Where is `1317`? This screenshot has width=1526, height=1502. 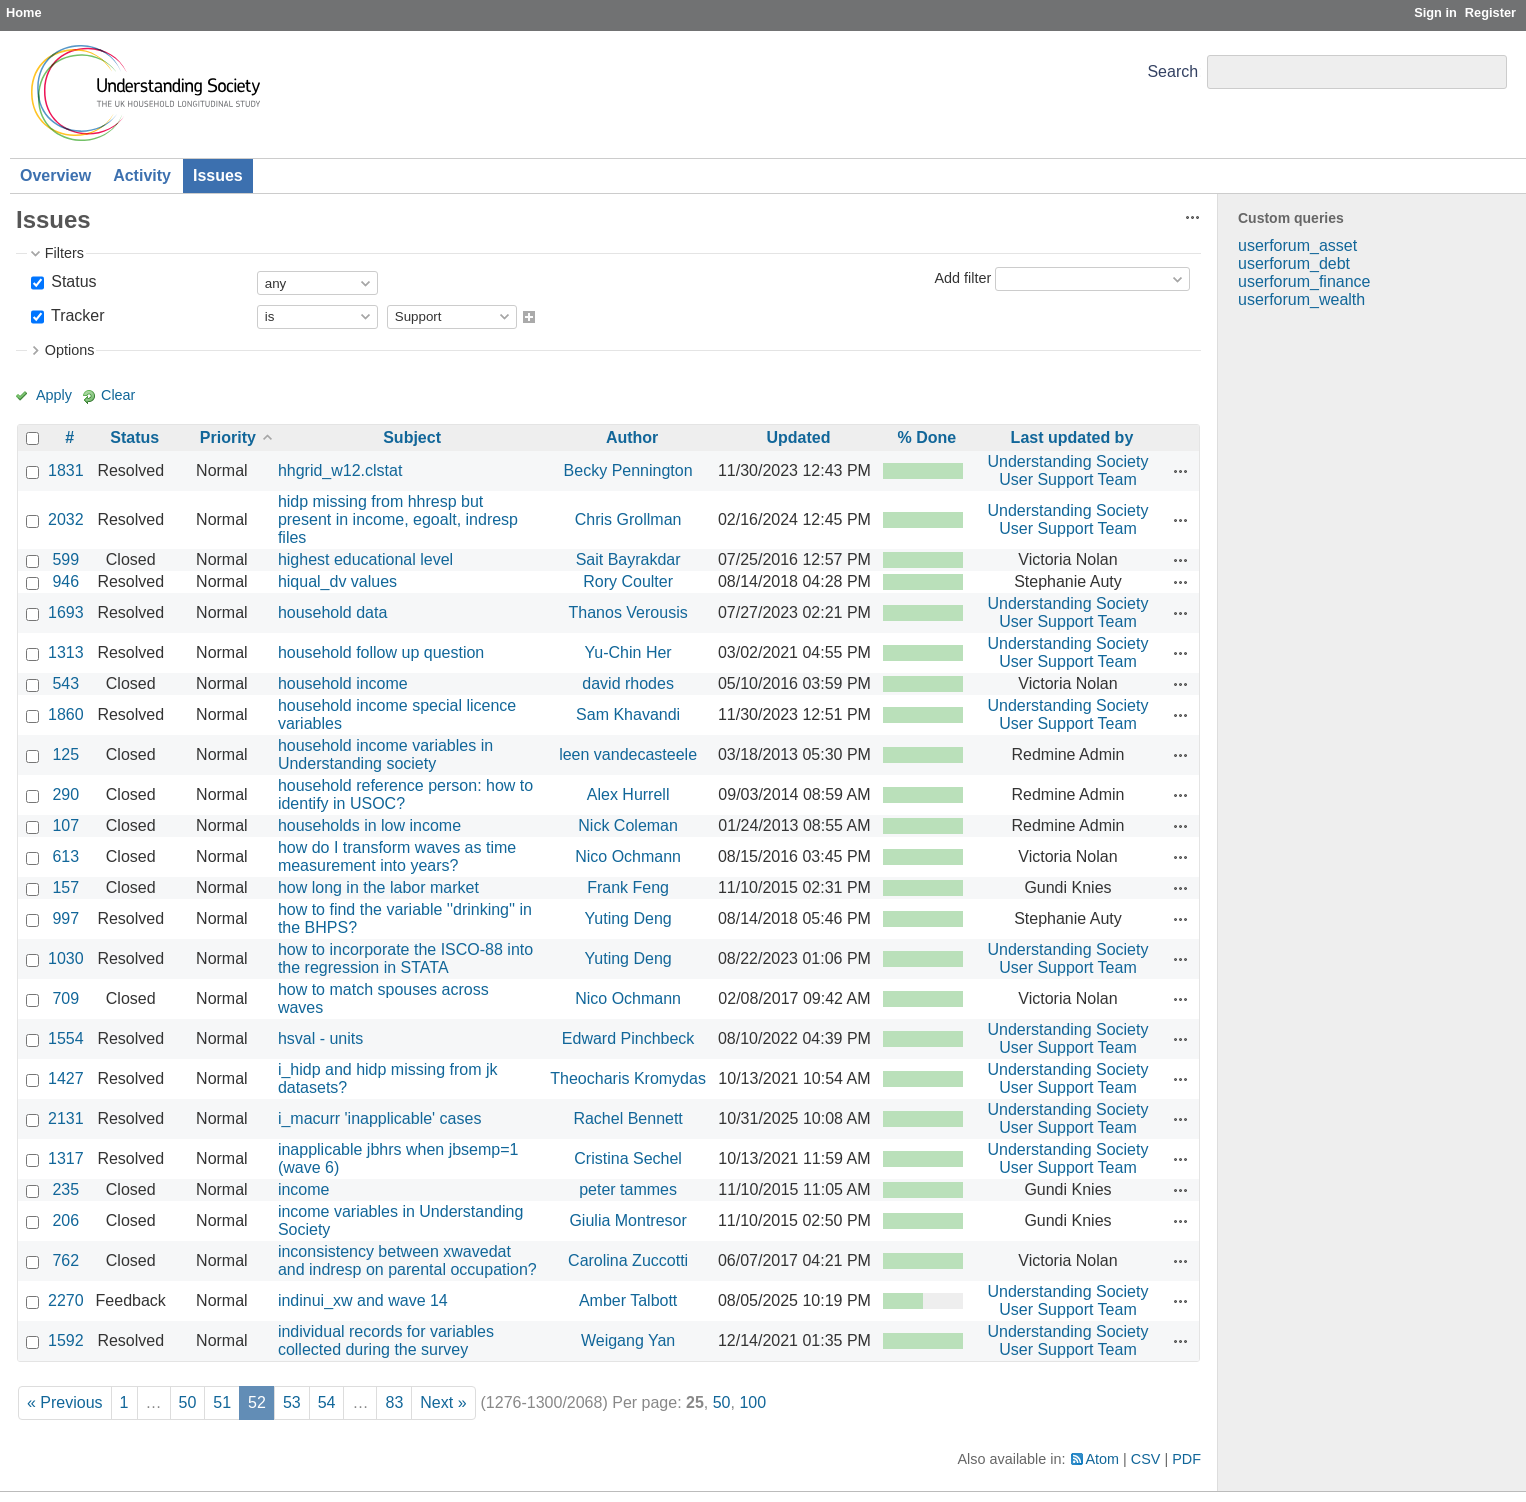
1317 is located at coordinates (66, 1158).